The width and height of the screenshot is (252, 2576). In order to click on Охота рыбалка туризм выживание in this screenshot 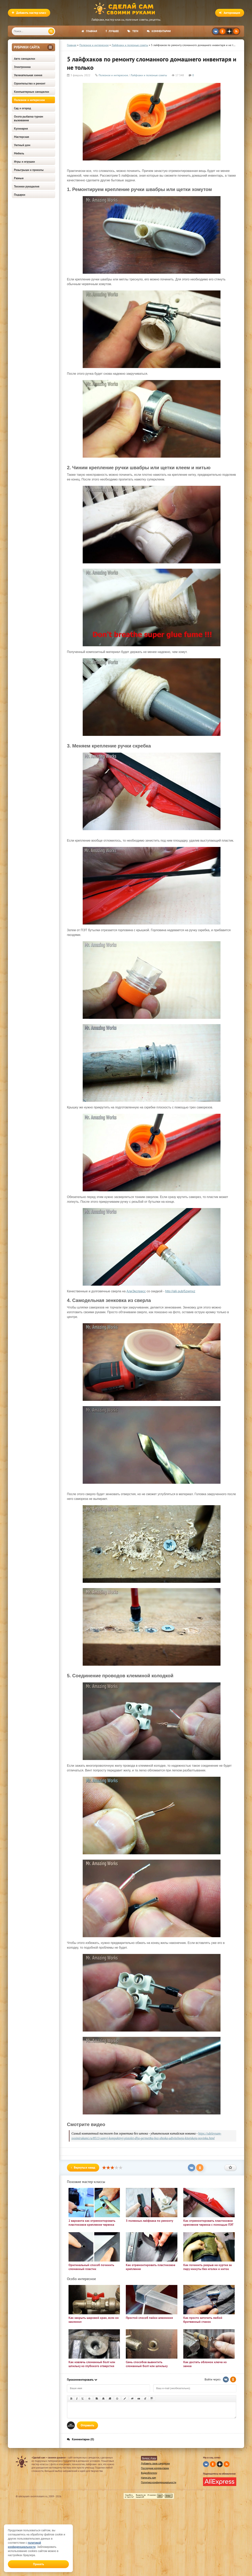, I will do `click(28, 118)`.